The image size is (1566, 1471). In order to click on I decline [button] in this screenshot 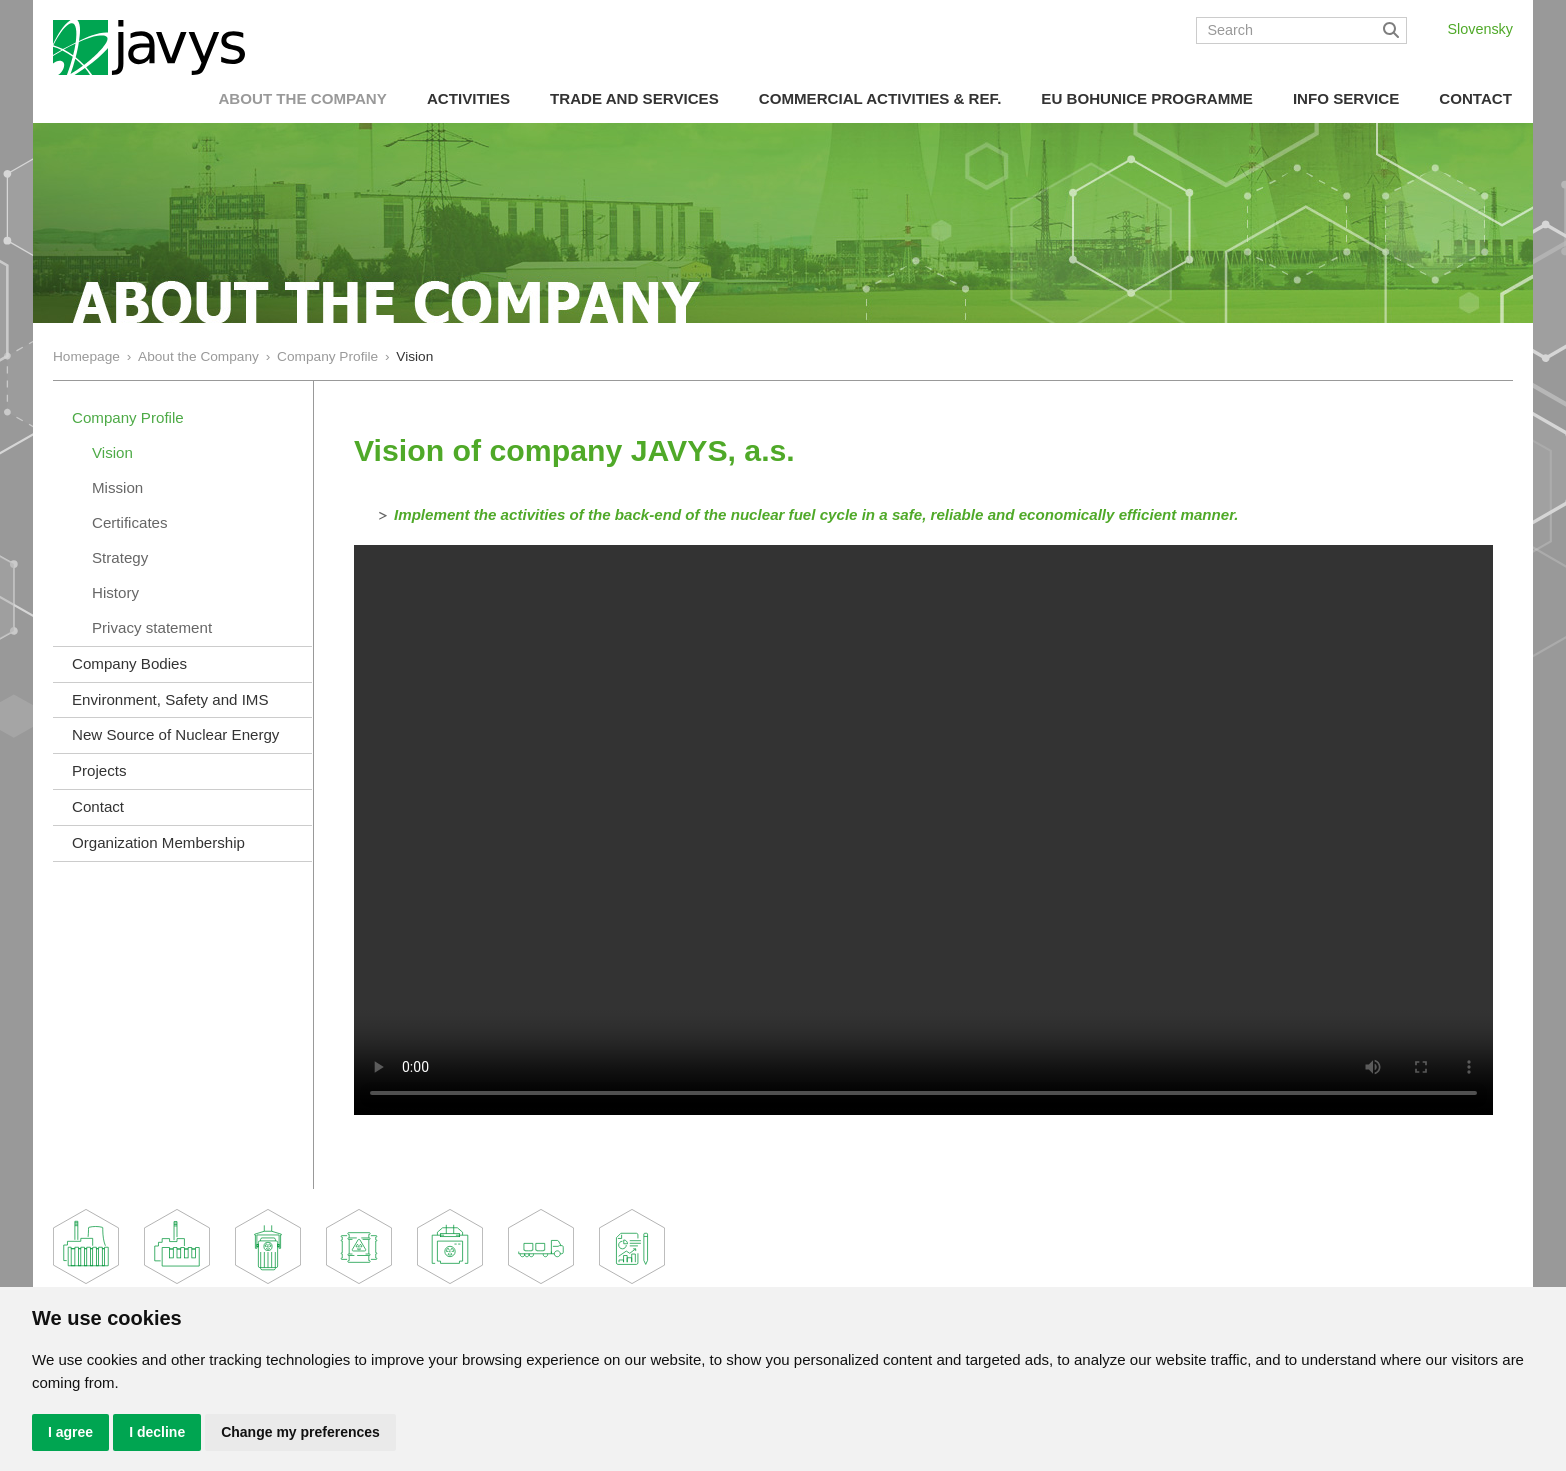, I will do `click(157, 1432)`.